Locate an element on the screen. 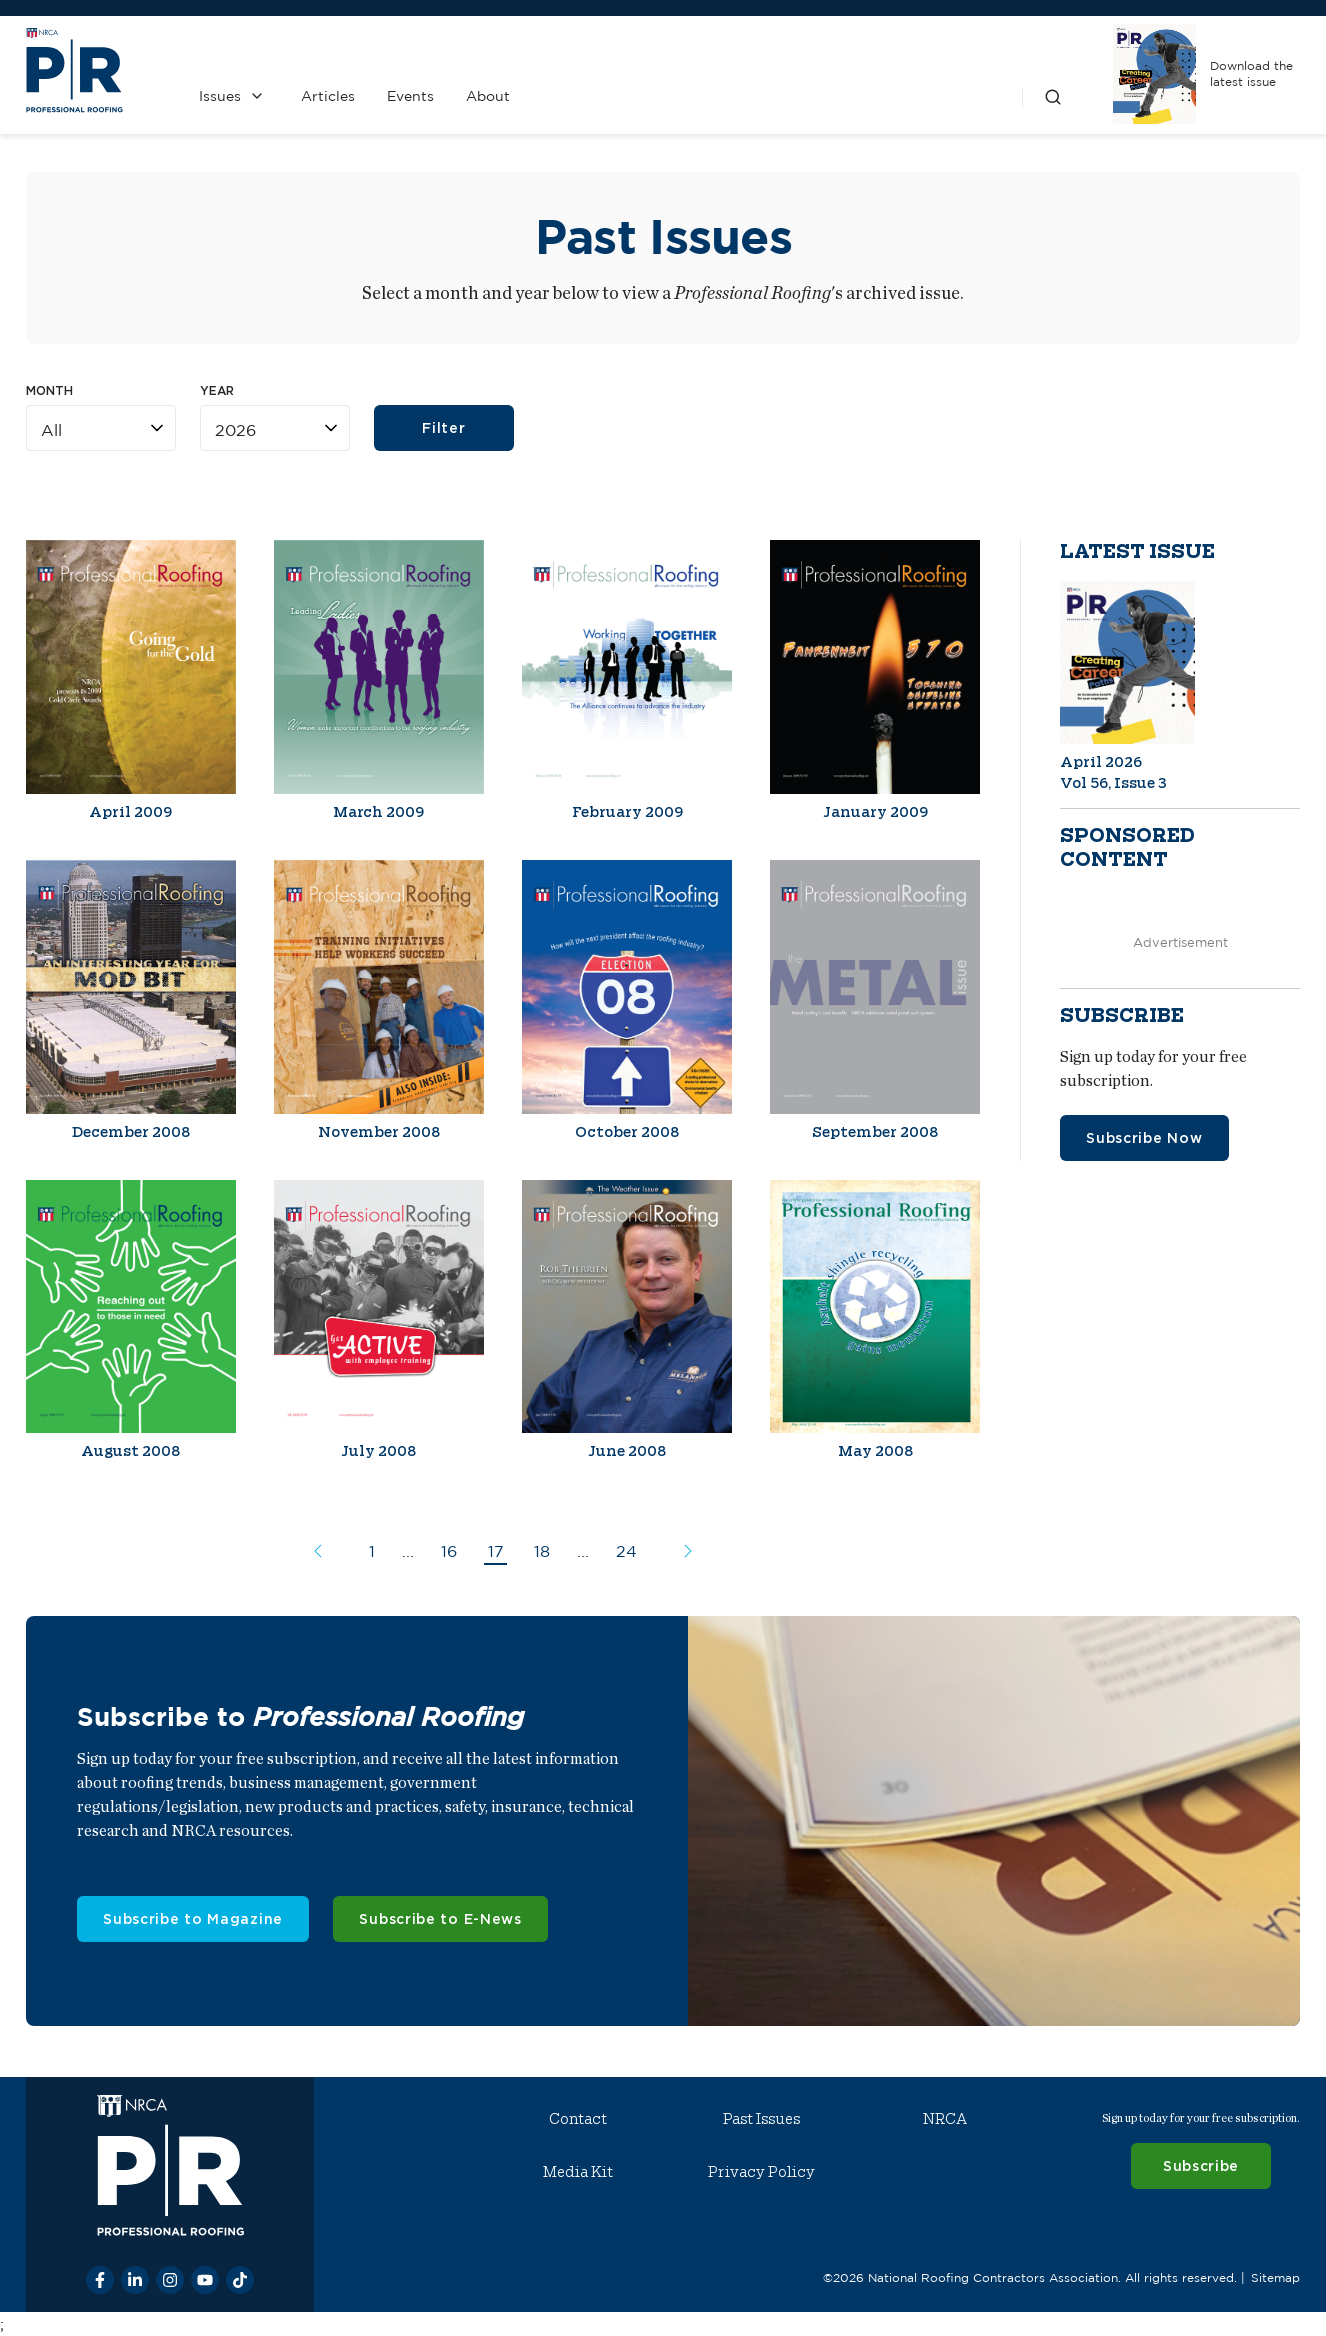 This screenshot has width=1326, height=2336. Filter is located at coordinates (443, 427).